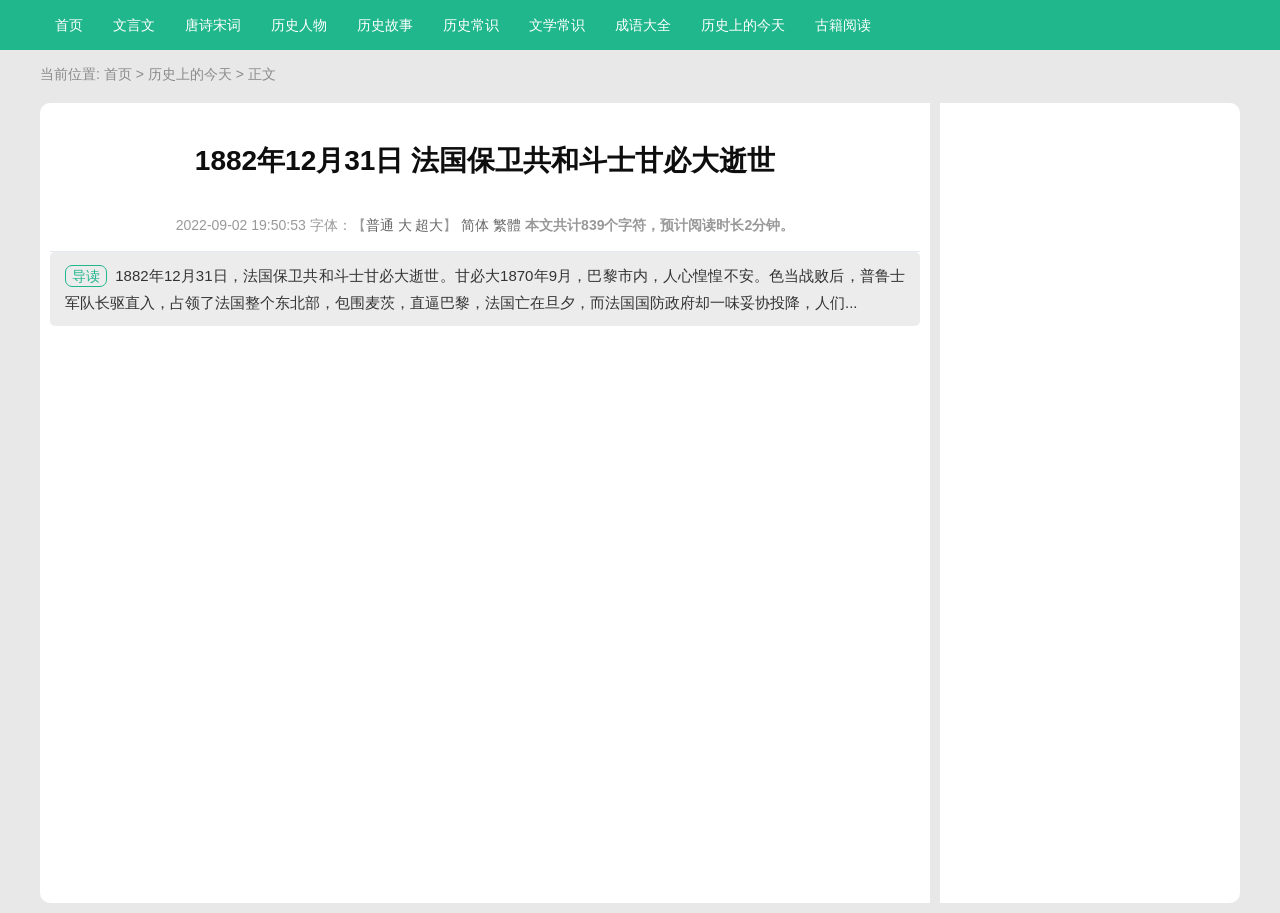 This screenshot has width=1280, height=913. Describe the element at coordinates (843, 25) in the screenshot. I see `古籍阅读` at that location.